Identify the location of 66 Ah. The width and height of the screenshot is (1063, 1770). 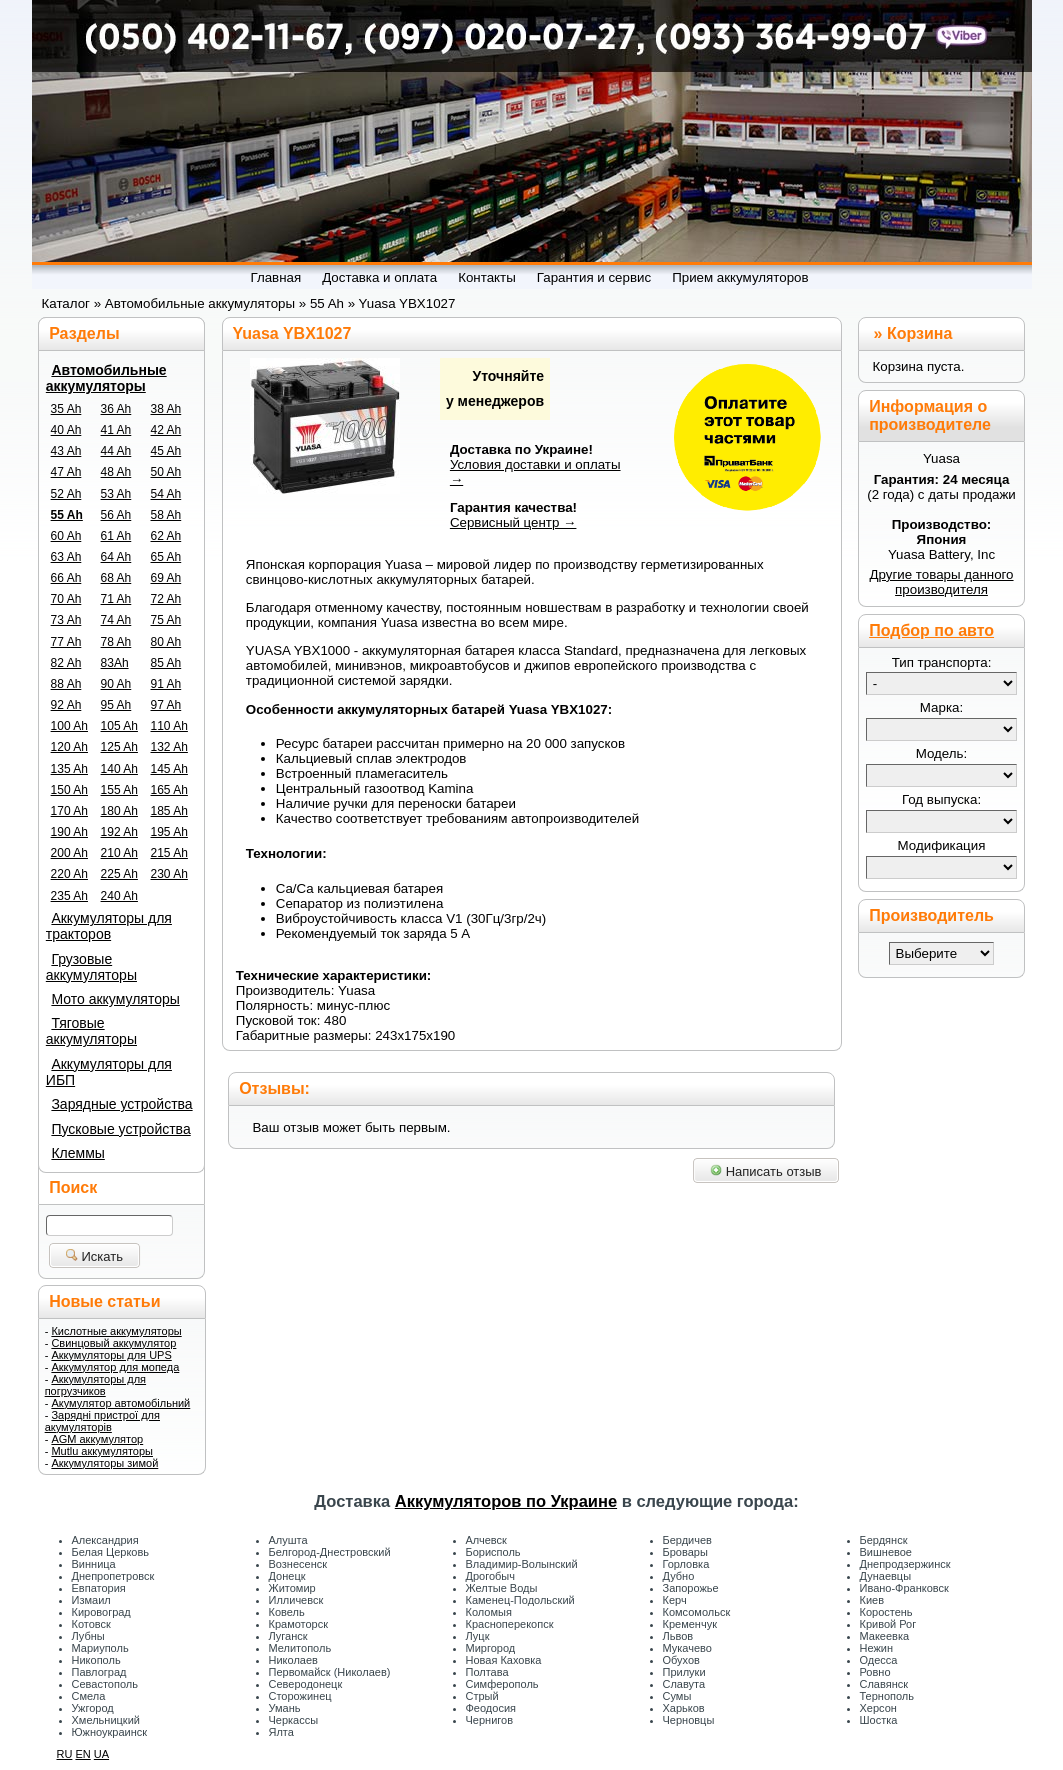
(66, 578).